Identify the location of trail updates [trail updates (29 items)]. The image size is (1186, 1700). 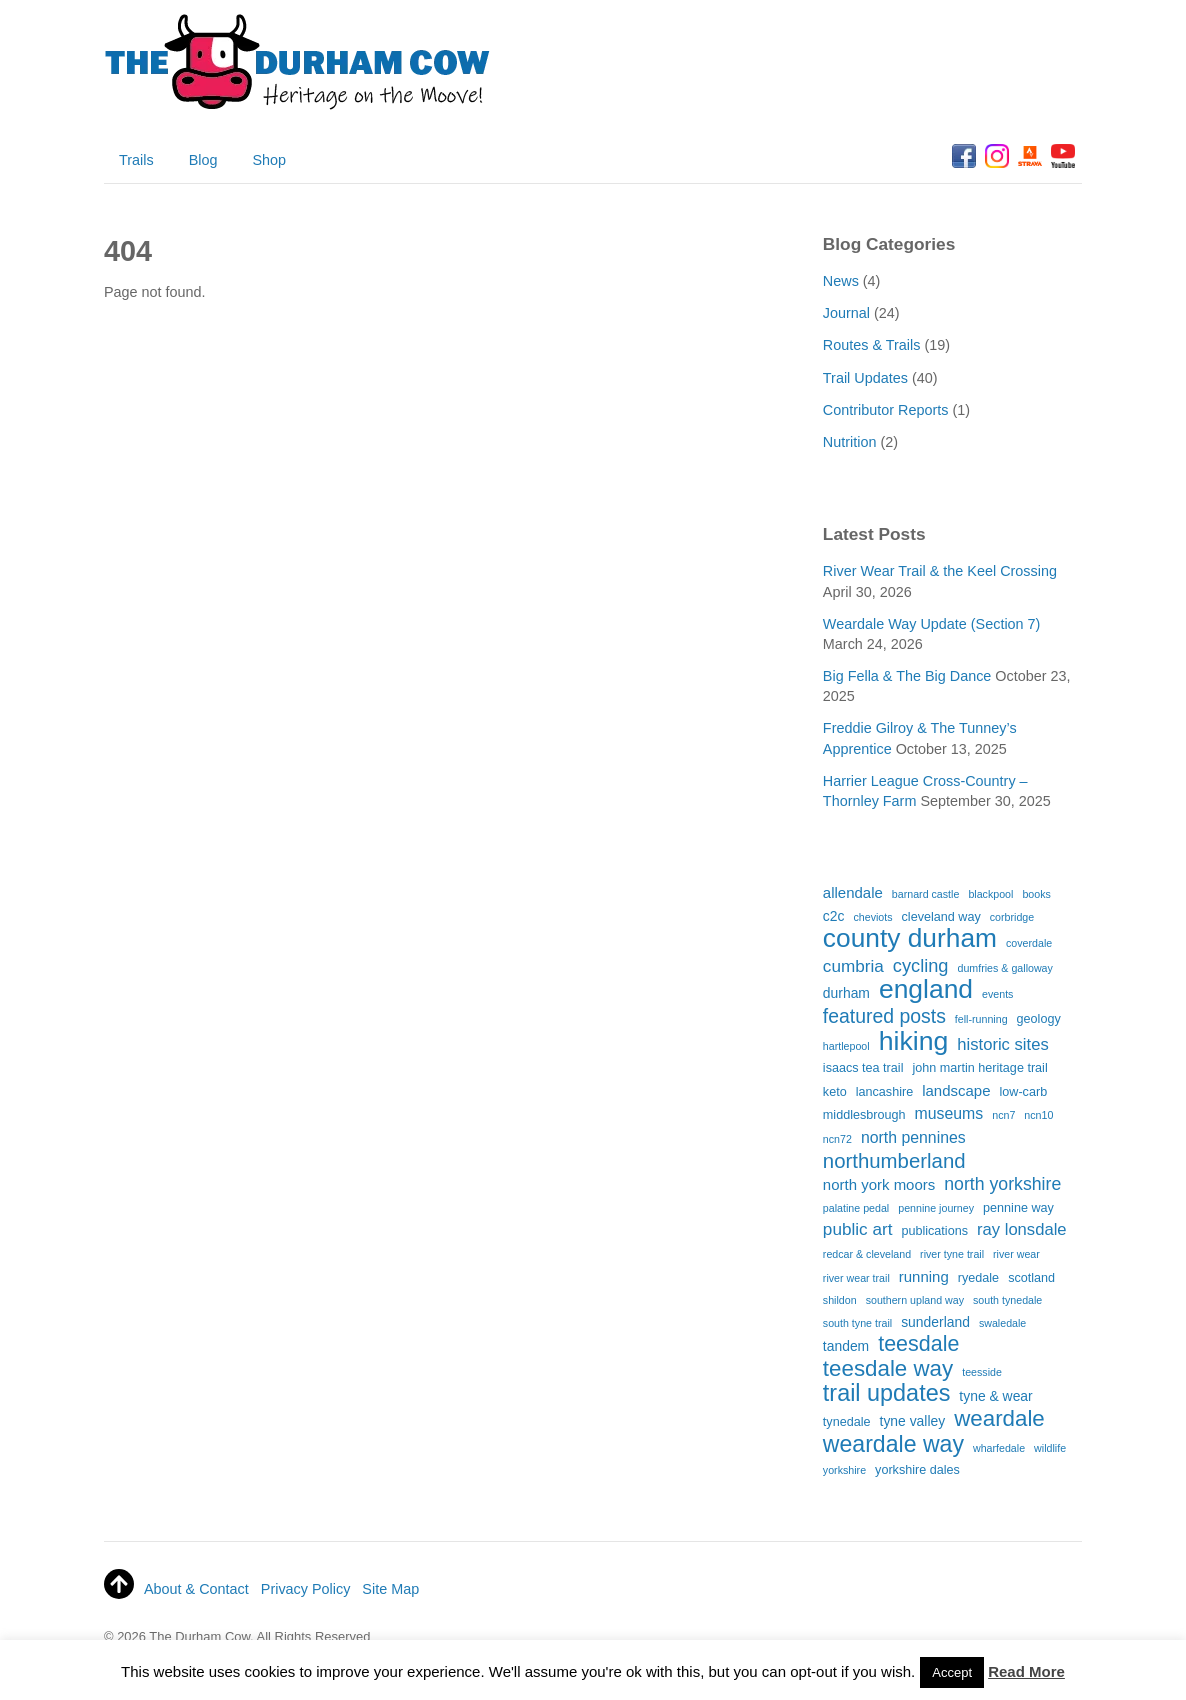
(887, 1394).